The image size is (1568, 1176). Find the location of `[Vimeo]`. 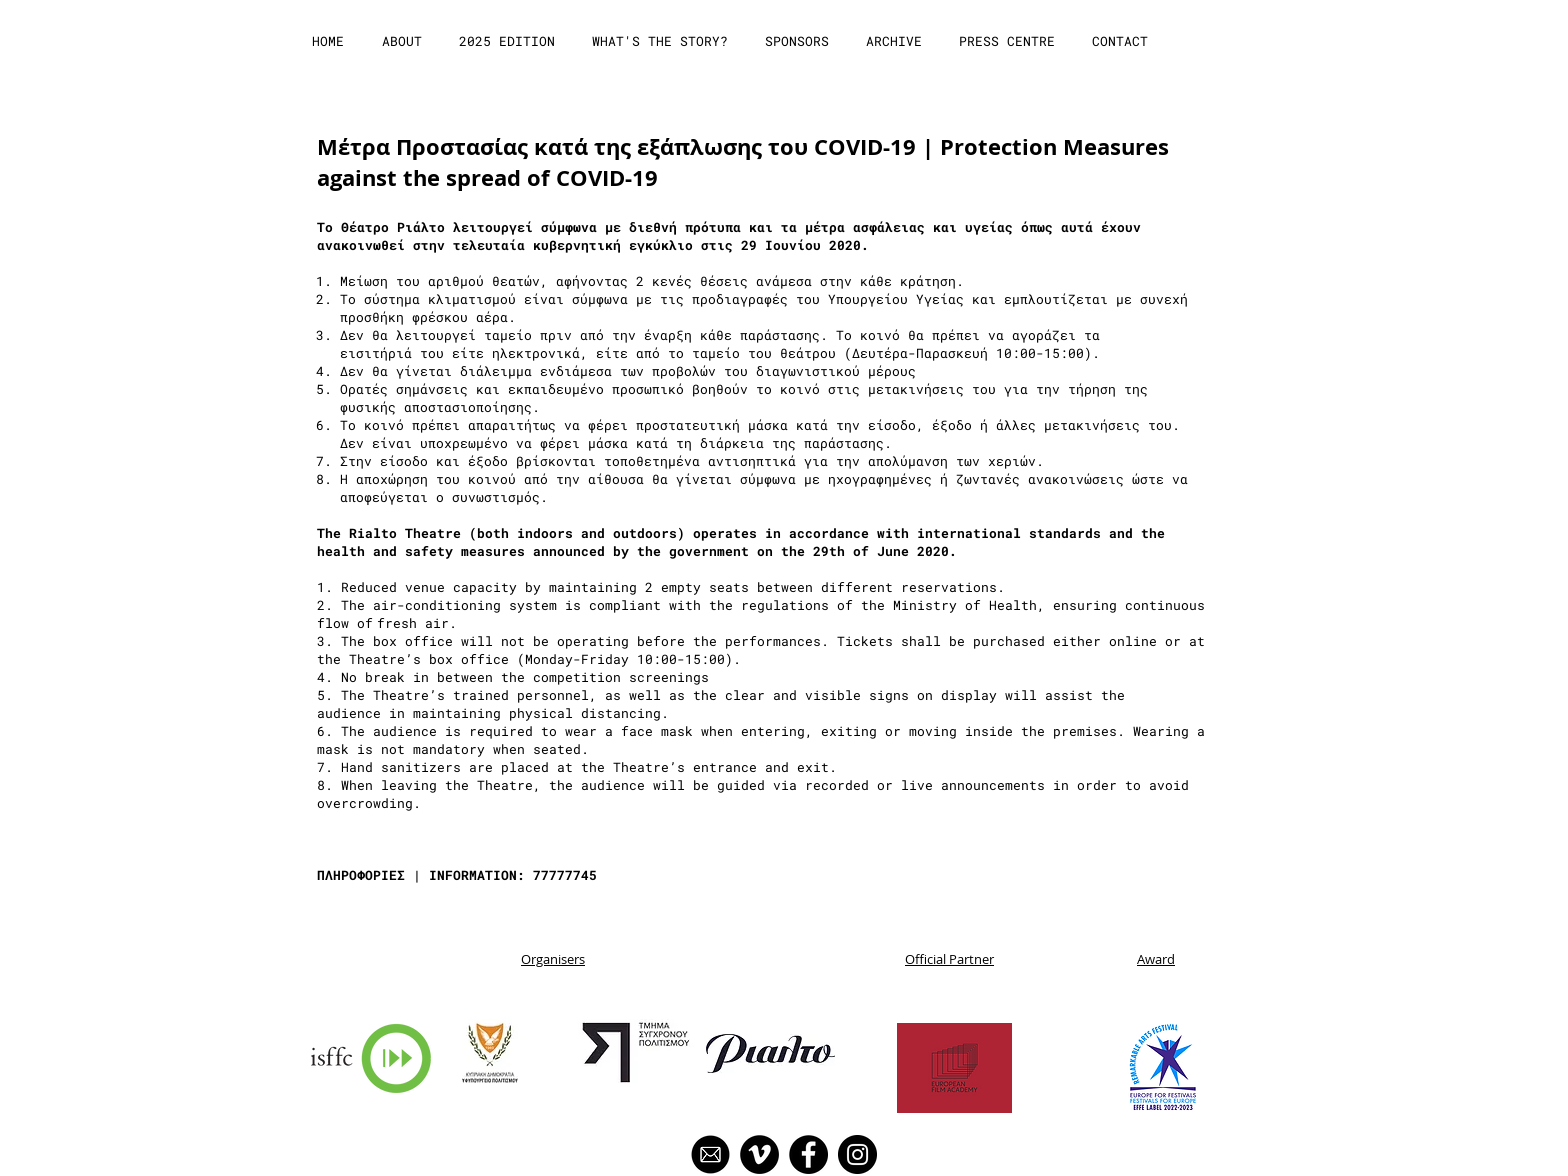

[Vimeo] is located at coordinates (759, 1154).